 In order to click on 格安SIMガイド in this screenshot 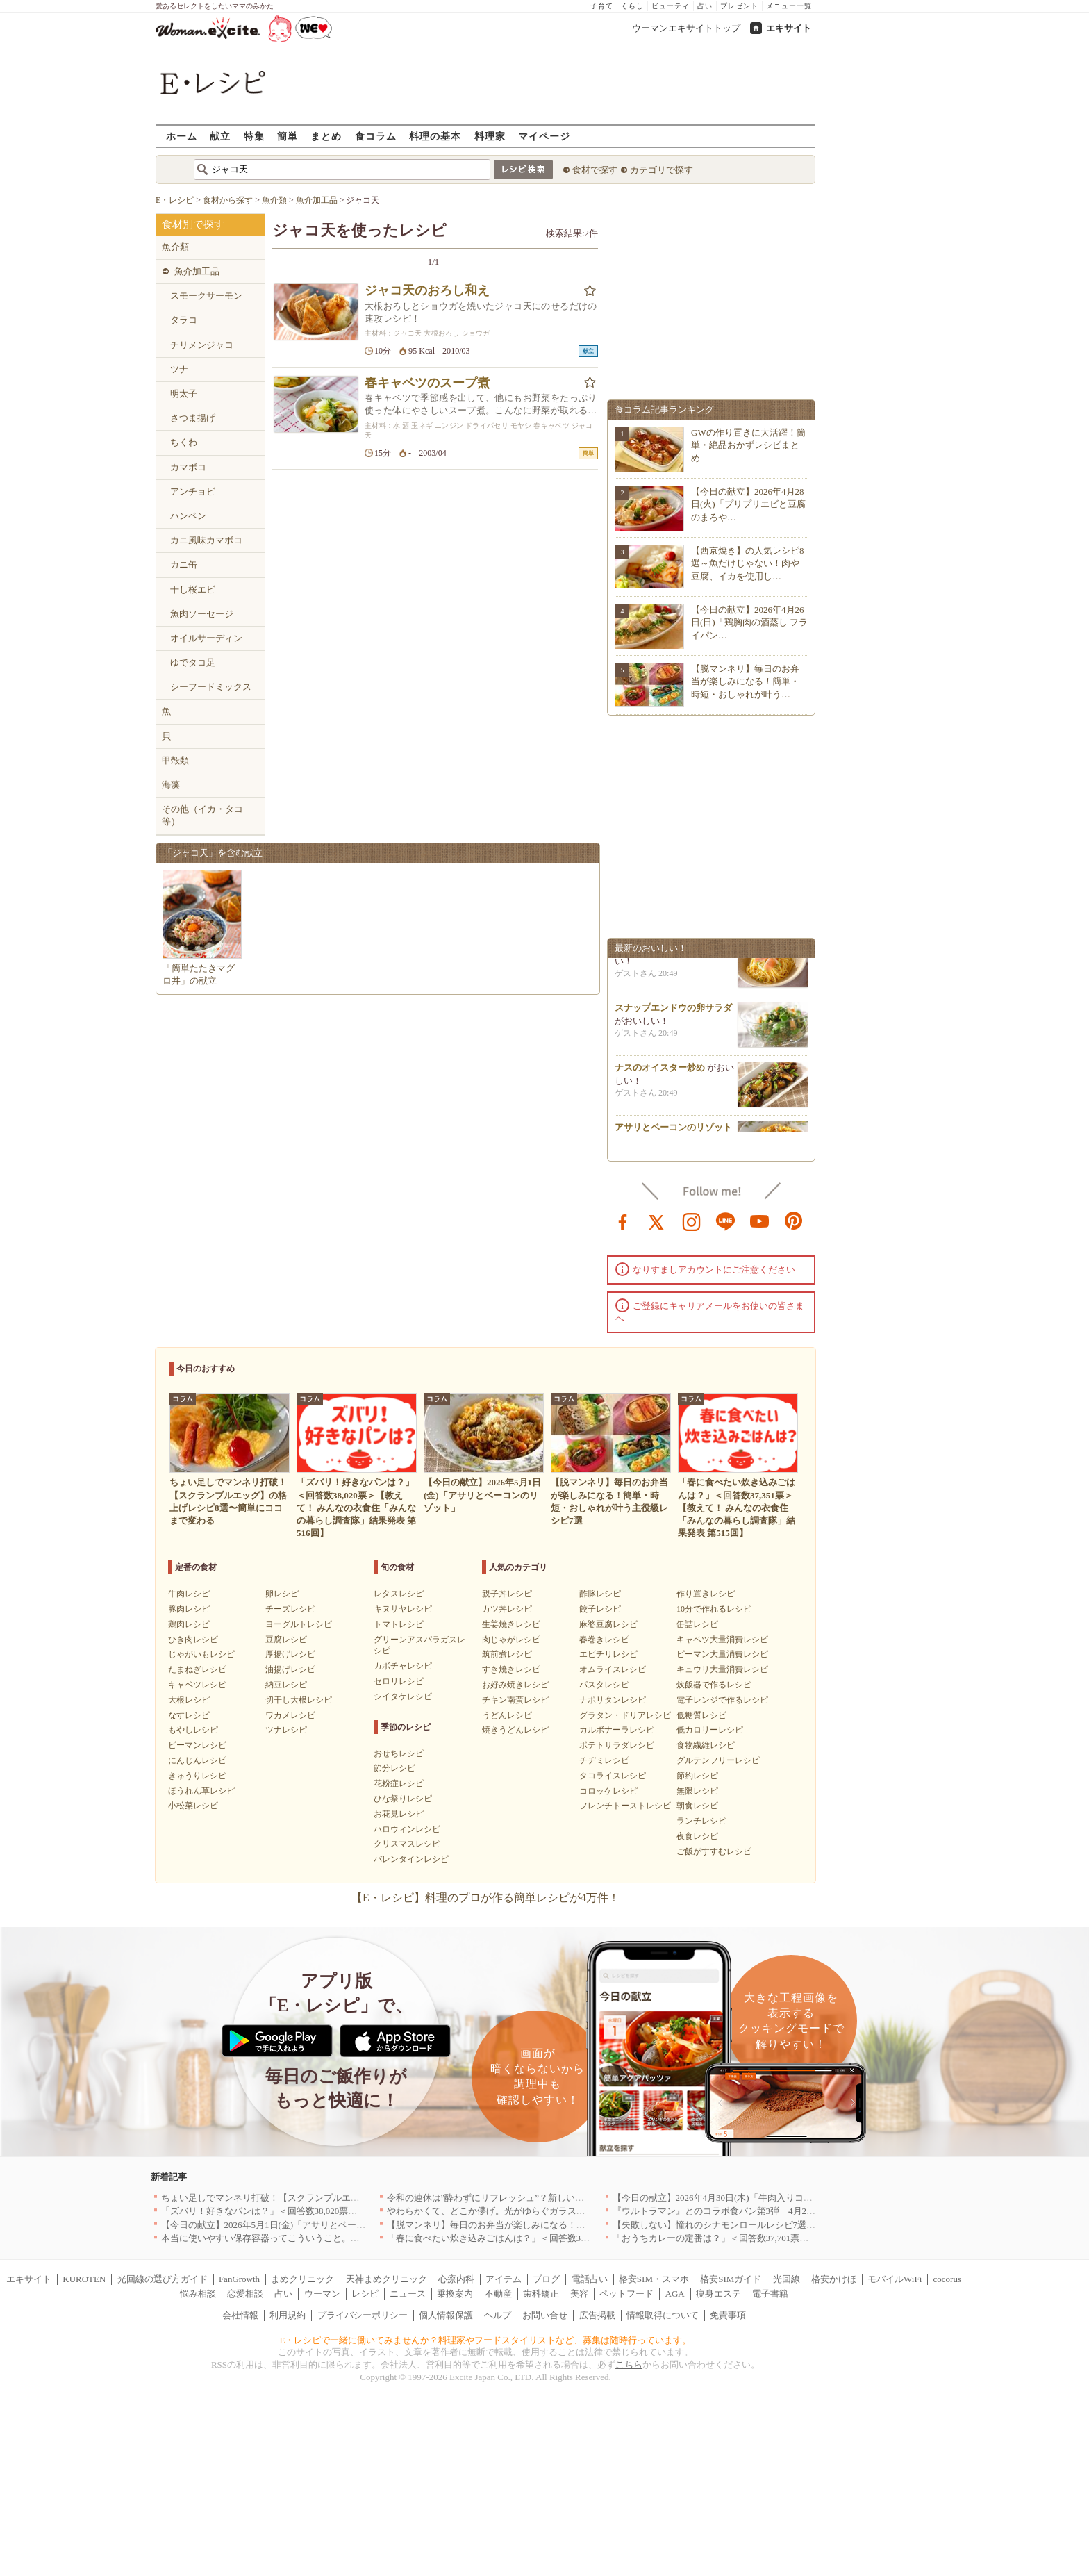, I will do `click(730, 2279)`.